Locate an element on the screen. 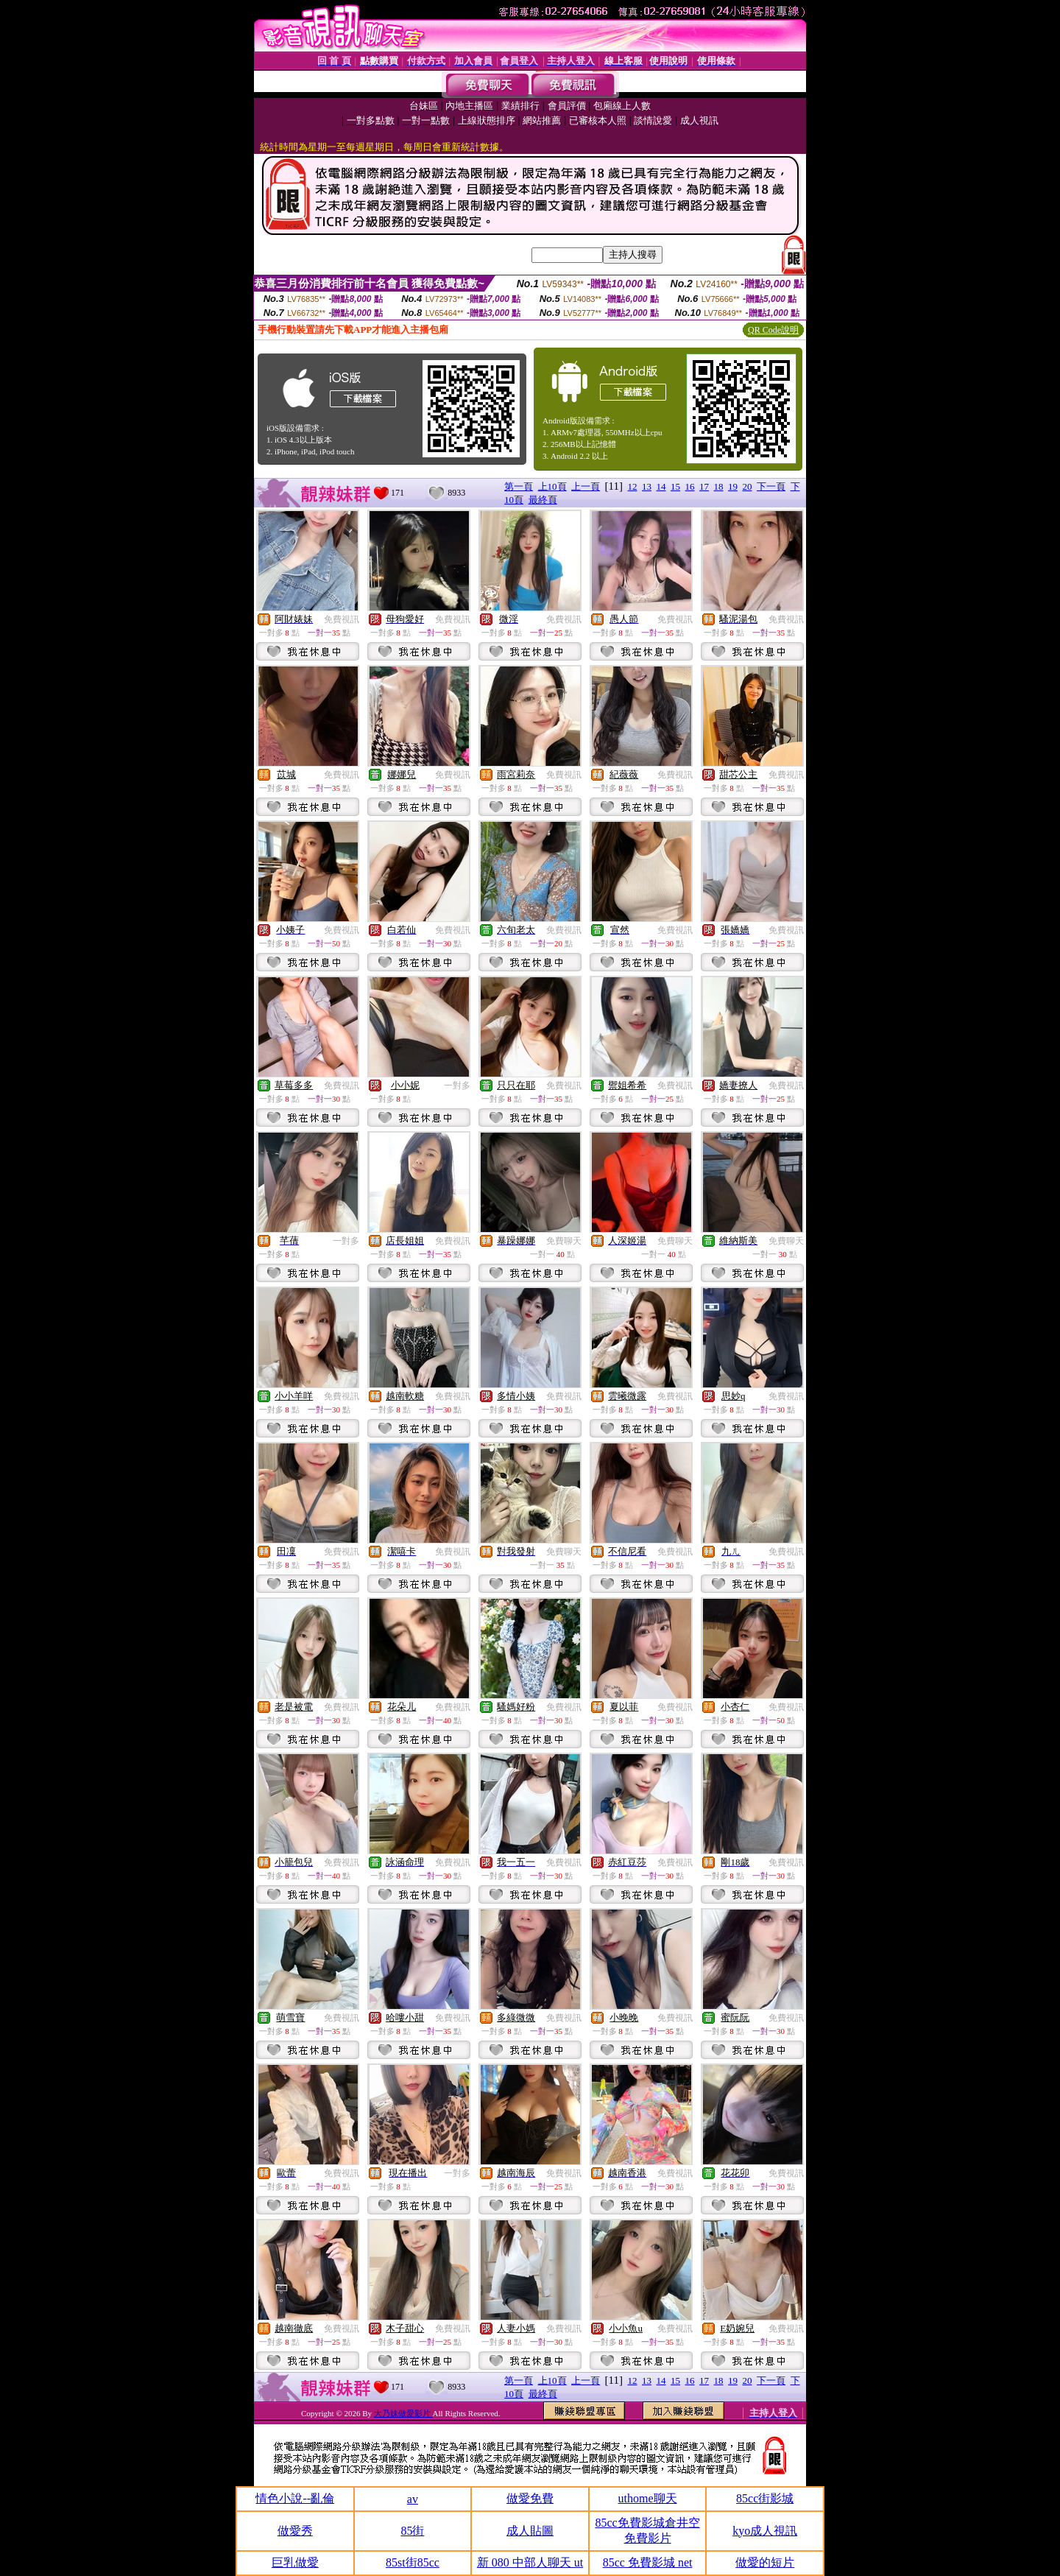  最終頁 is located at coordinates (543, 499).